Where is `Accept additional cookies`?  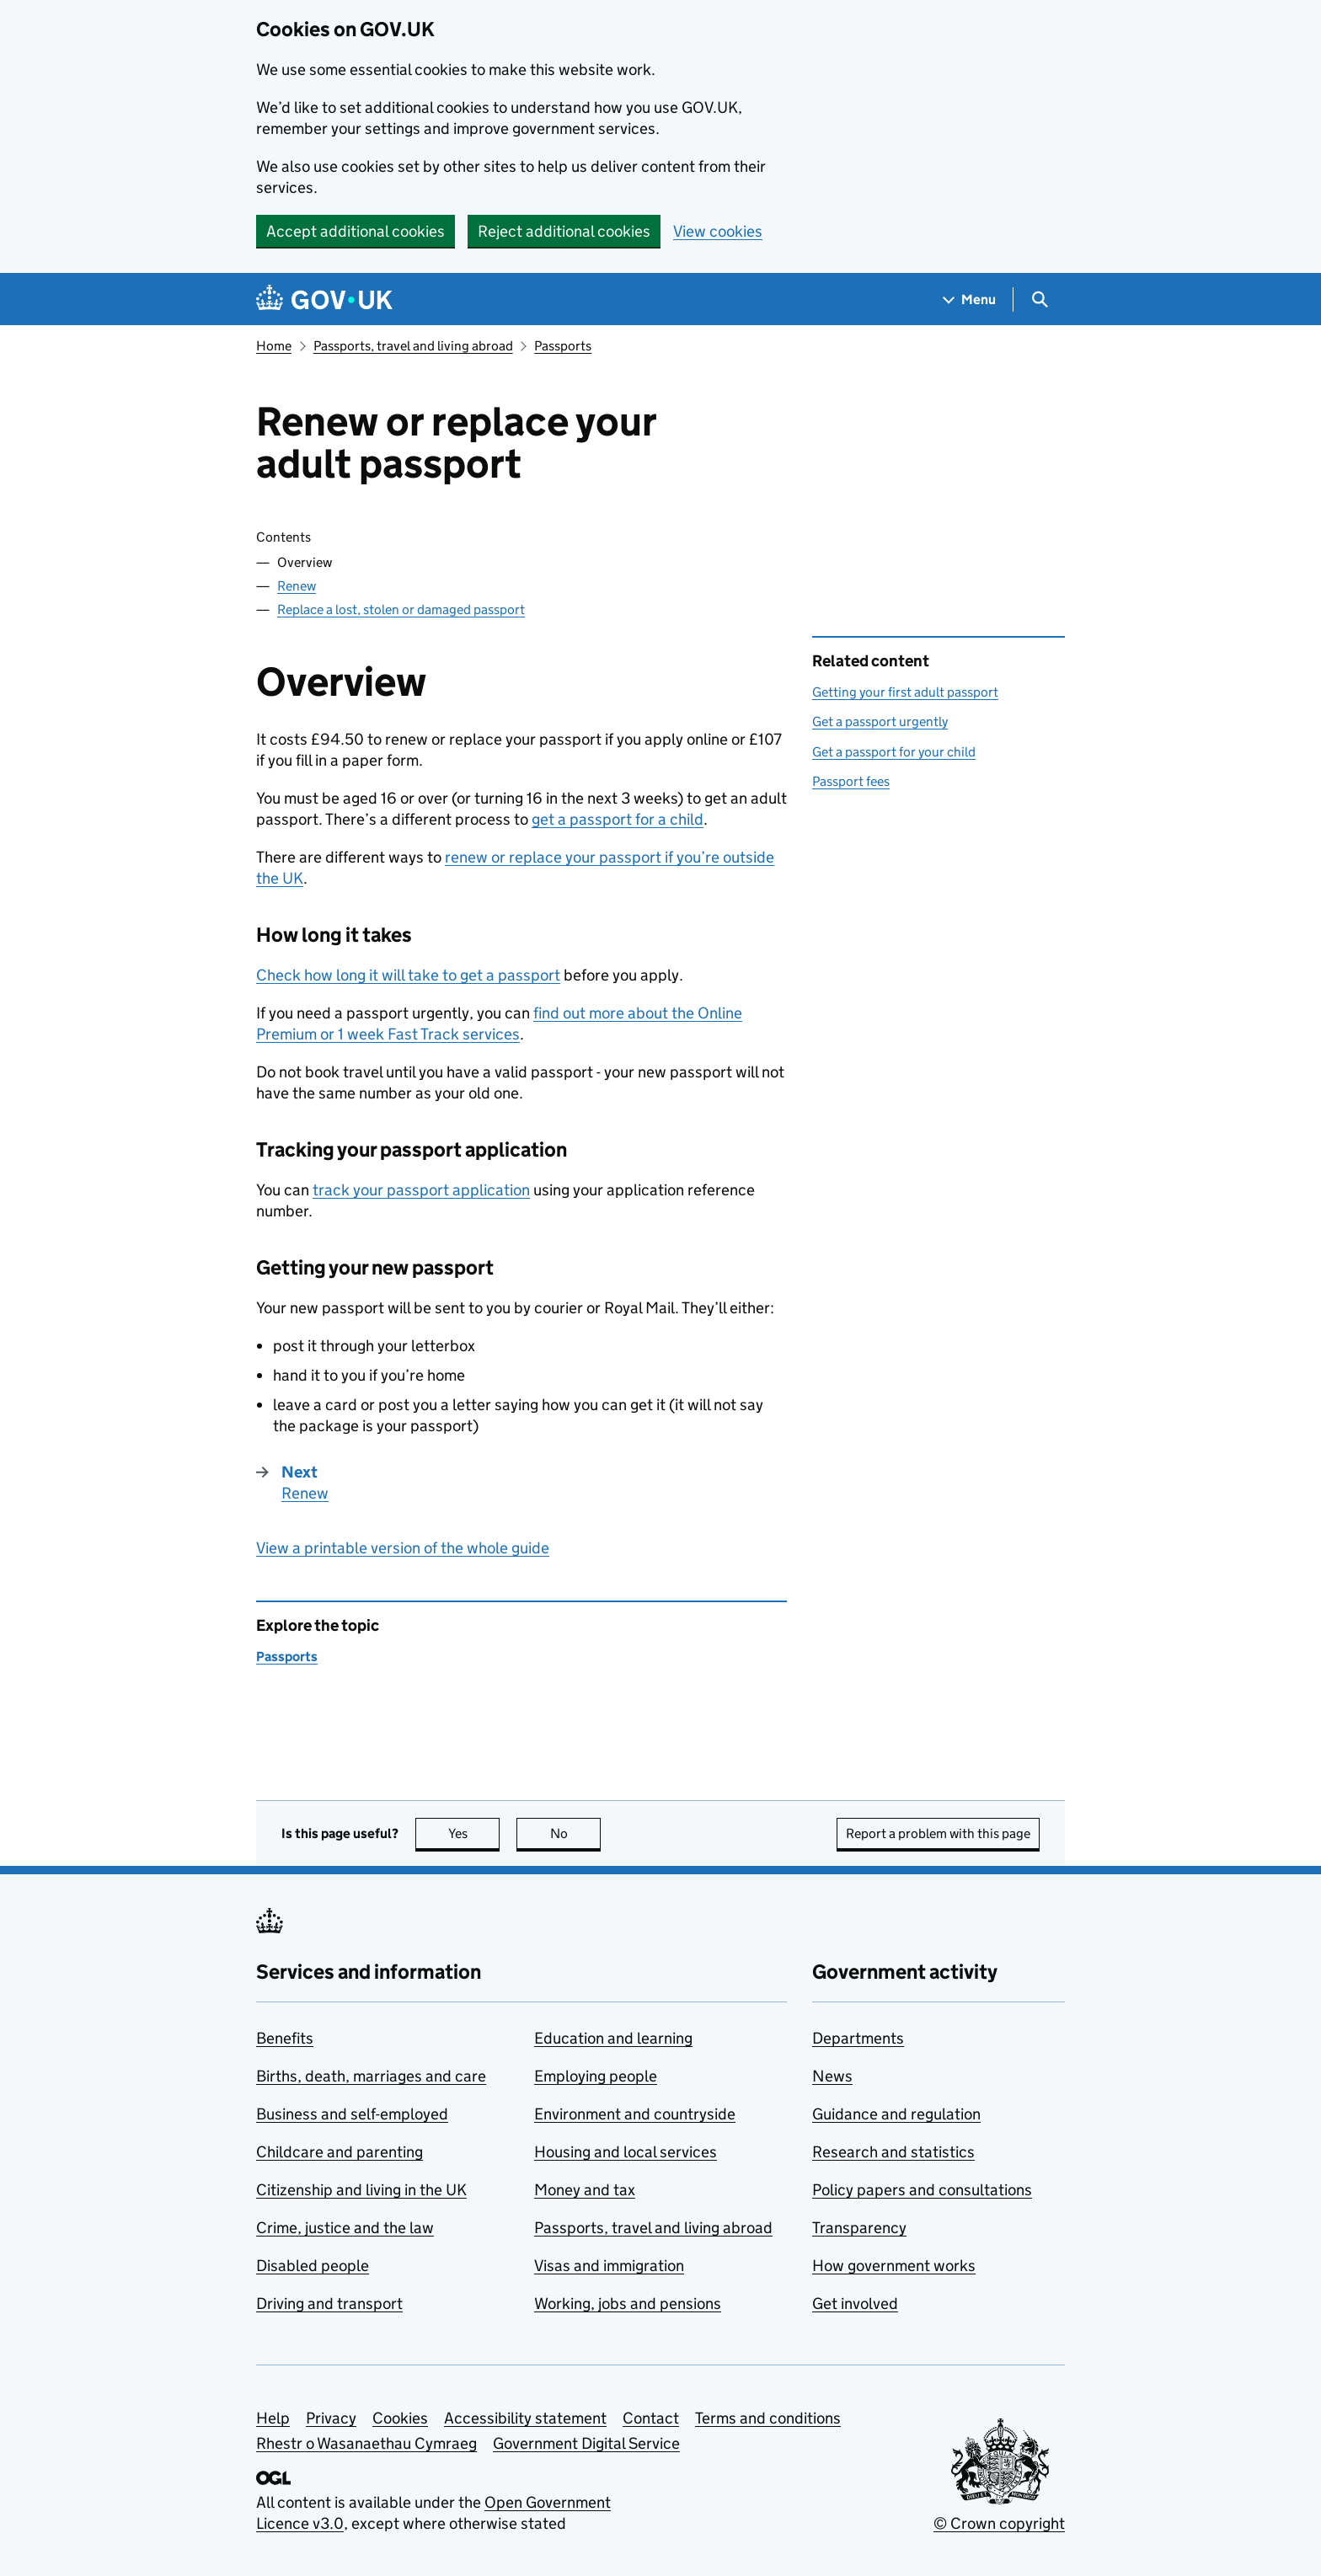 Accept additional cookies is located at coordinates (355, 231).